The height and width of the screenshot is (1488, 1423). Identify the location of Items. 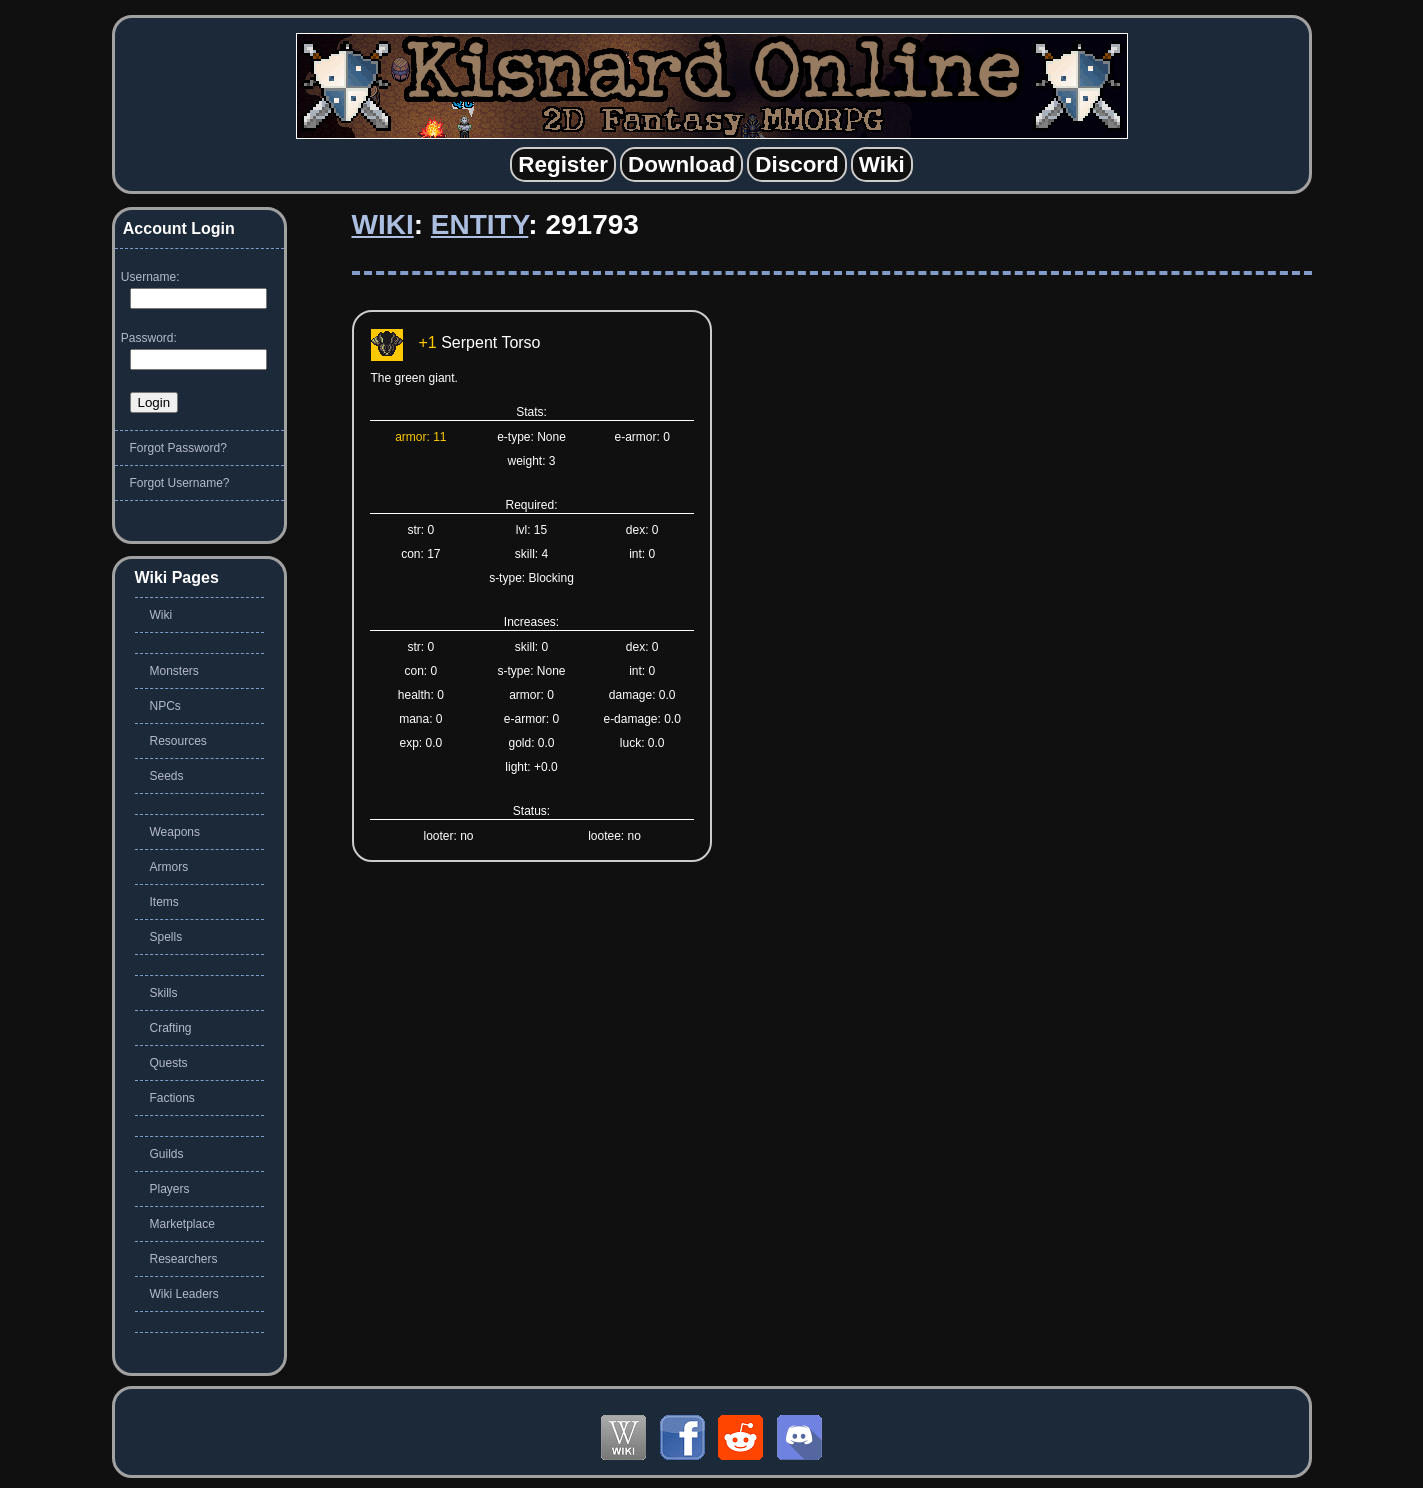
(164, 902).